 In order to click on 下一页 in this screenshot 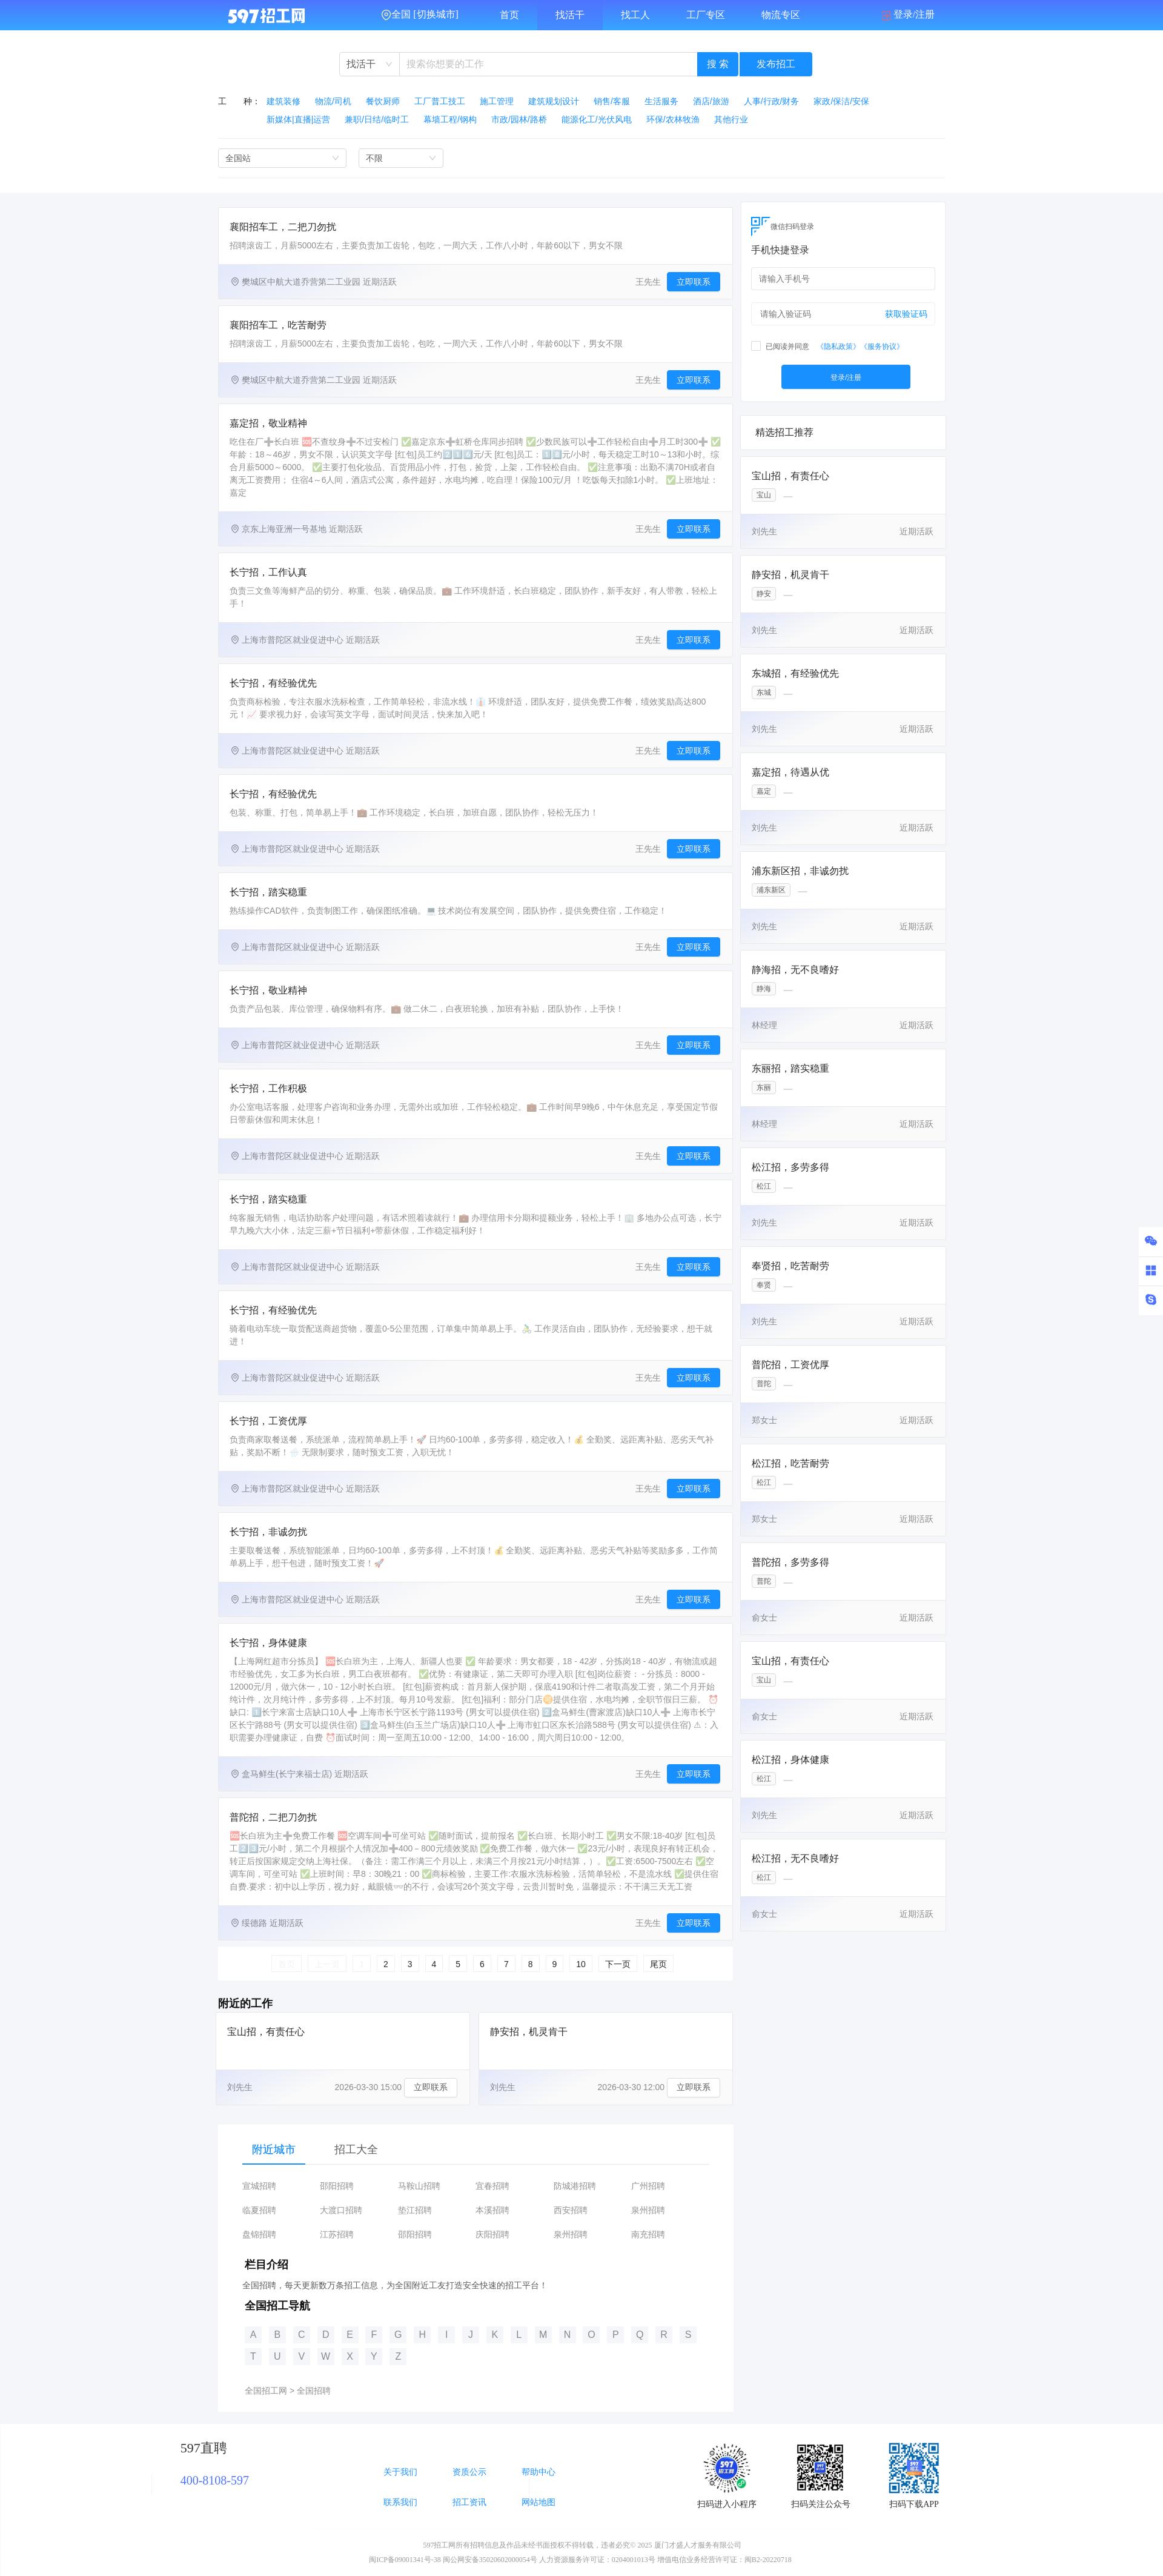, I will do `click(618, 1964)`.